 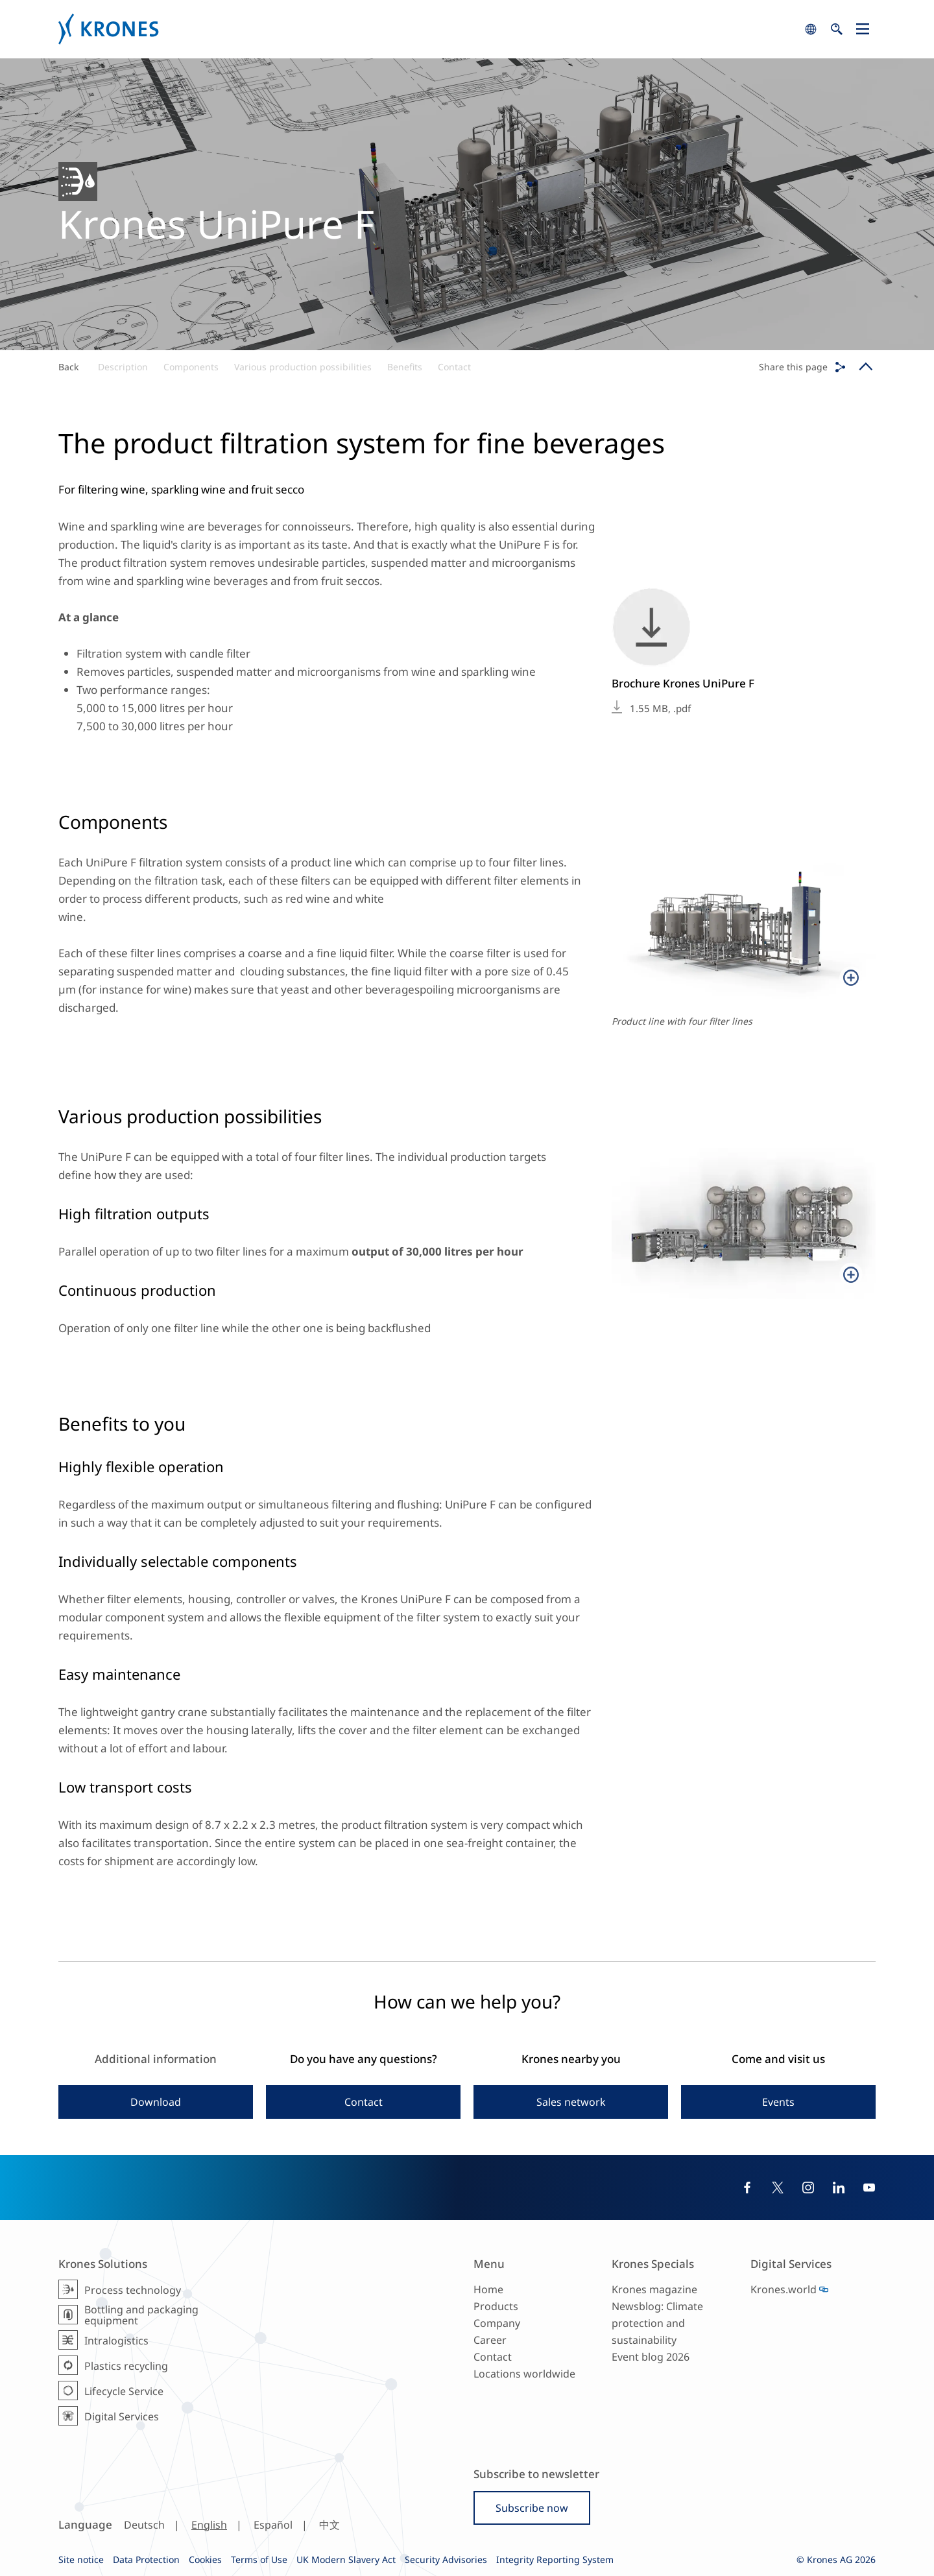 What do you see at coordinates (488, 2289) in the screenshot?
I see `Home` at bounding box center [488, 2289].